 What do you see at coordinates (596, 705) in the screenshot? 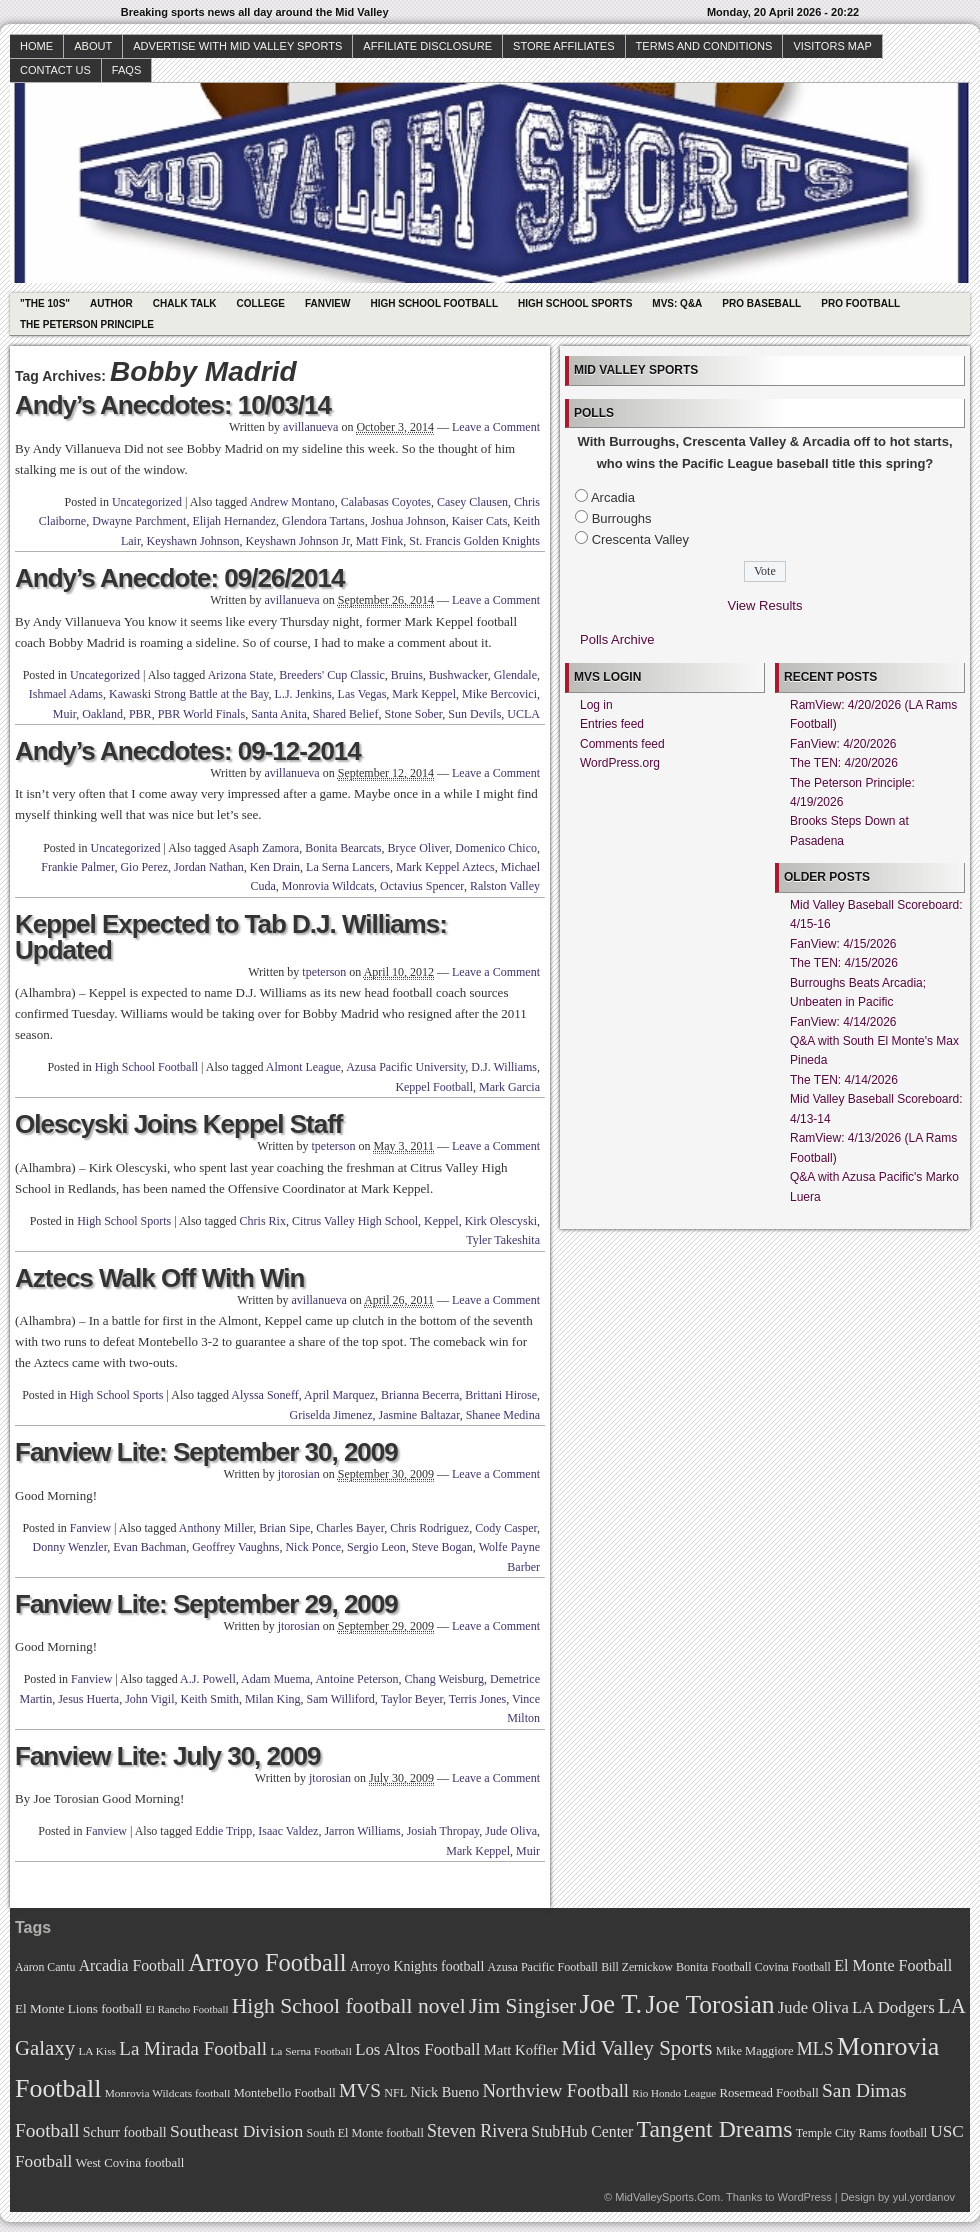
I see `Log in` at bounding box center [596, 705].